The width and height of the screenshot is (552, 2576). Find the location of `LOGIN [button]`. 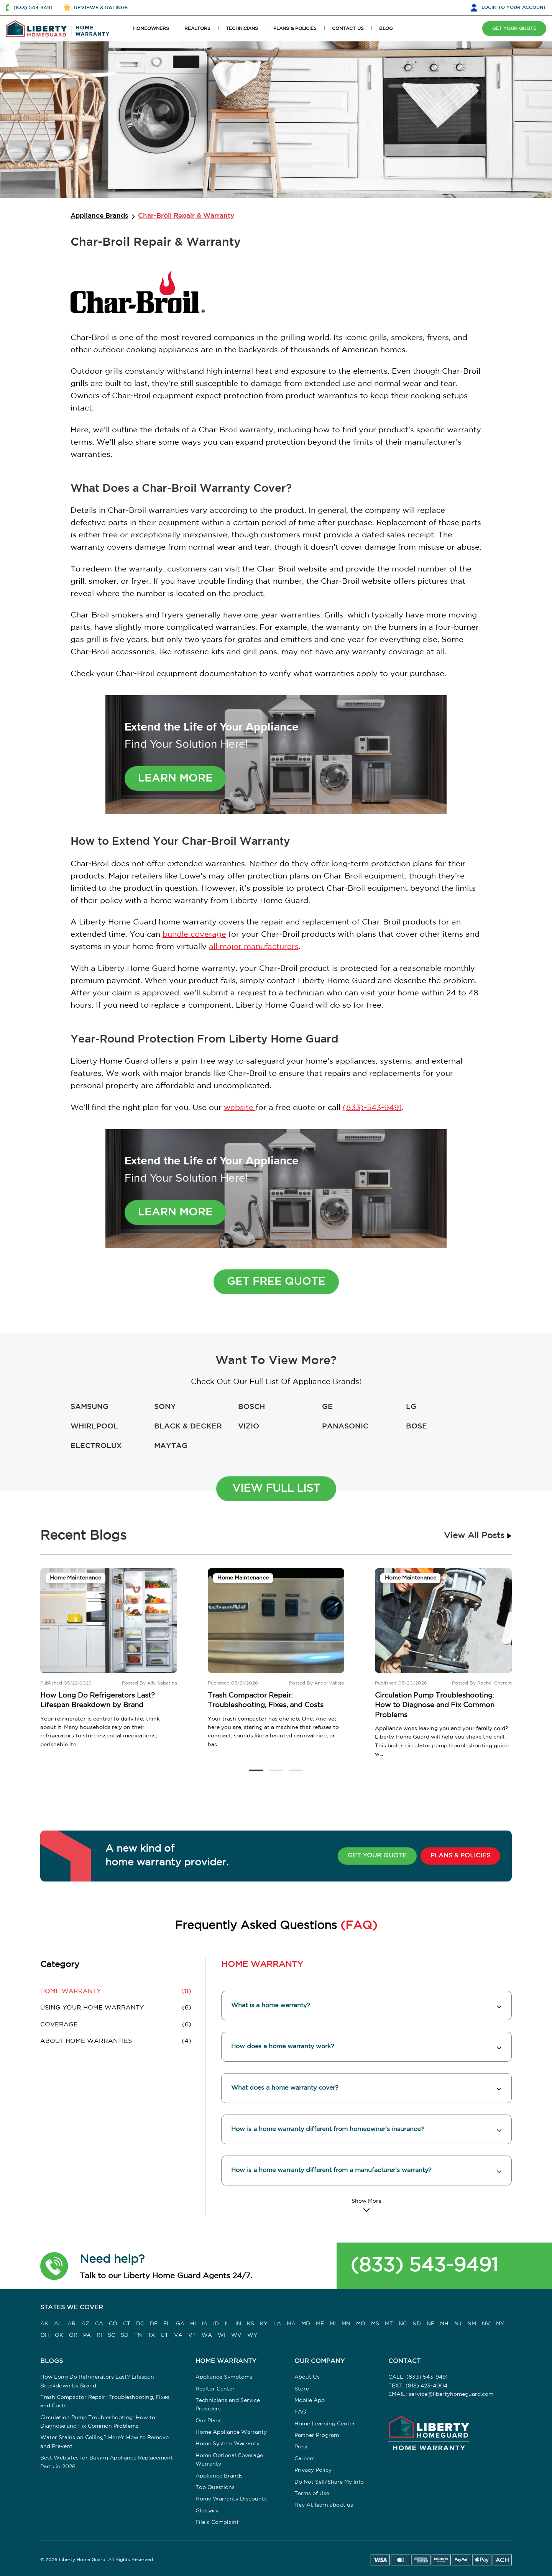

LOGIN [button] is located at coordinates (513, 7).